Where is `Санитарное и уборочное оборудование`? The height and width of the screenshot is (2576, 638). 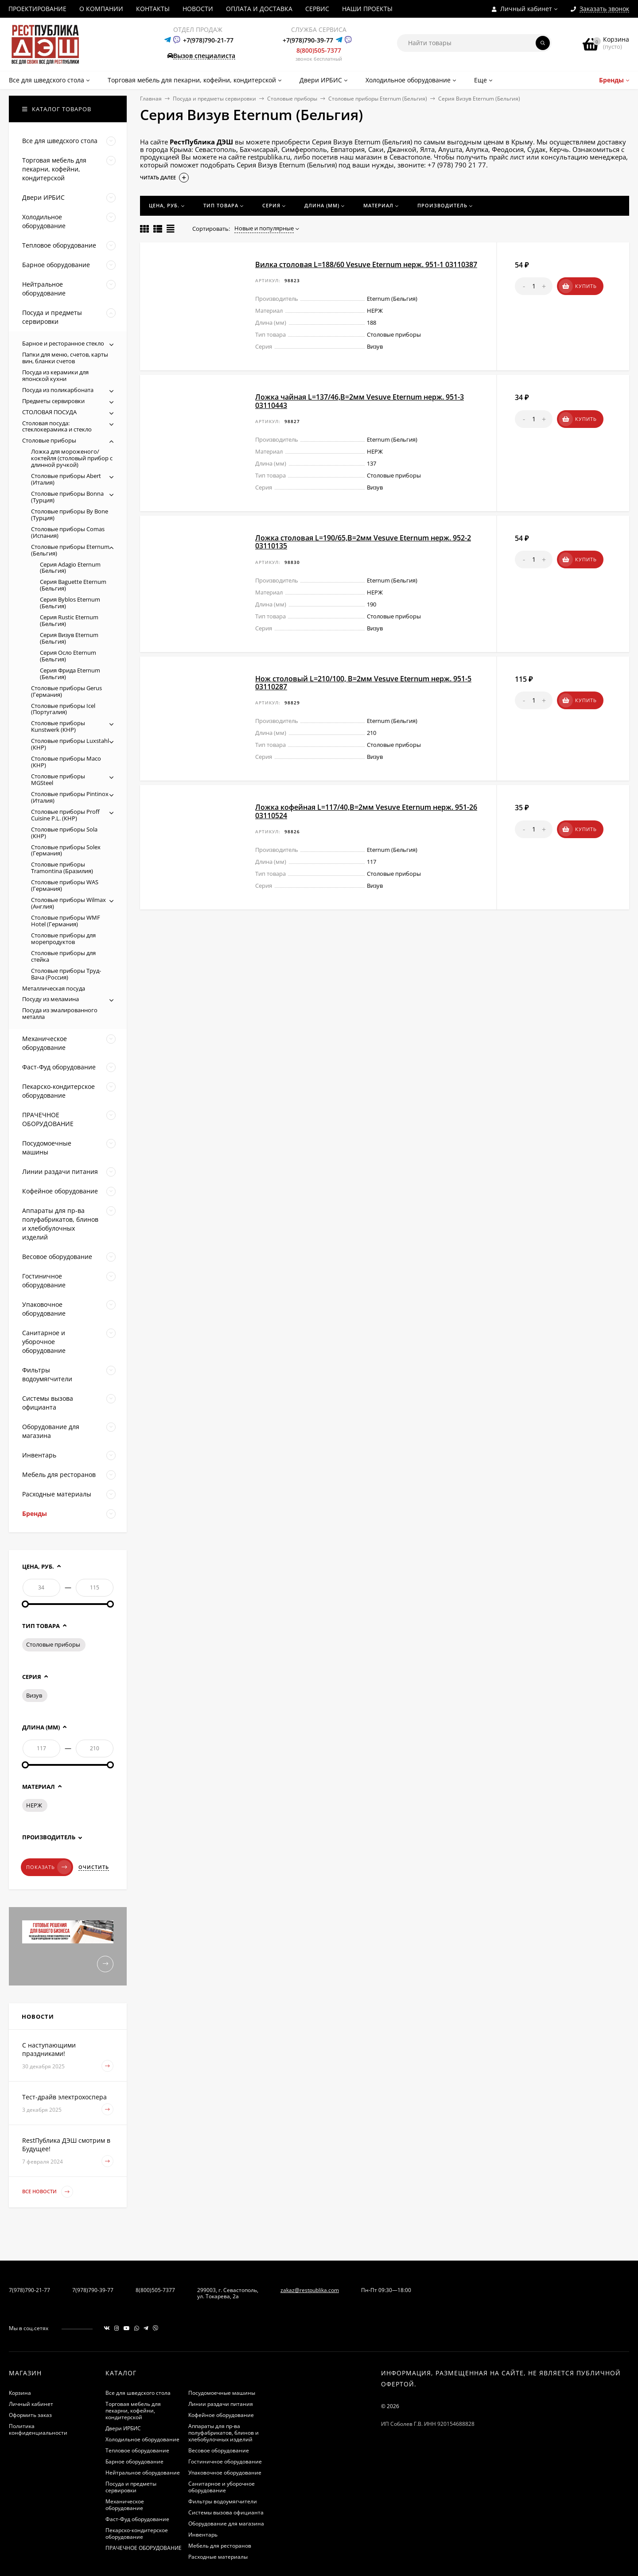 Санитарное и уборочное оборудование is located at coordinates (221, 2487).